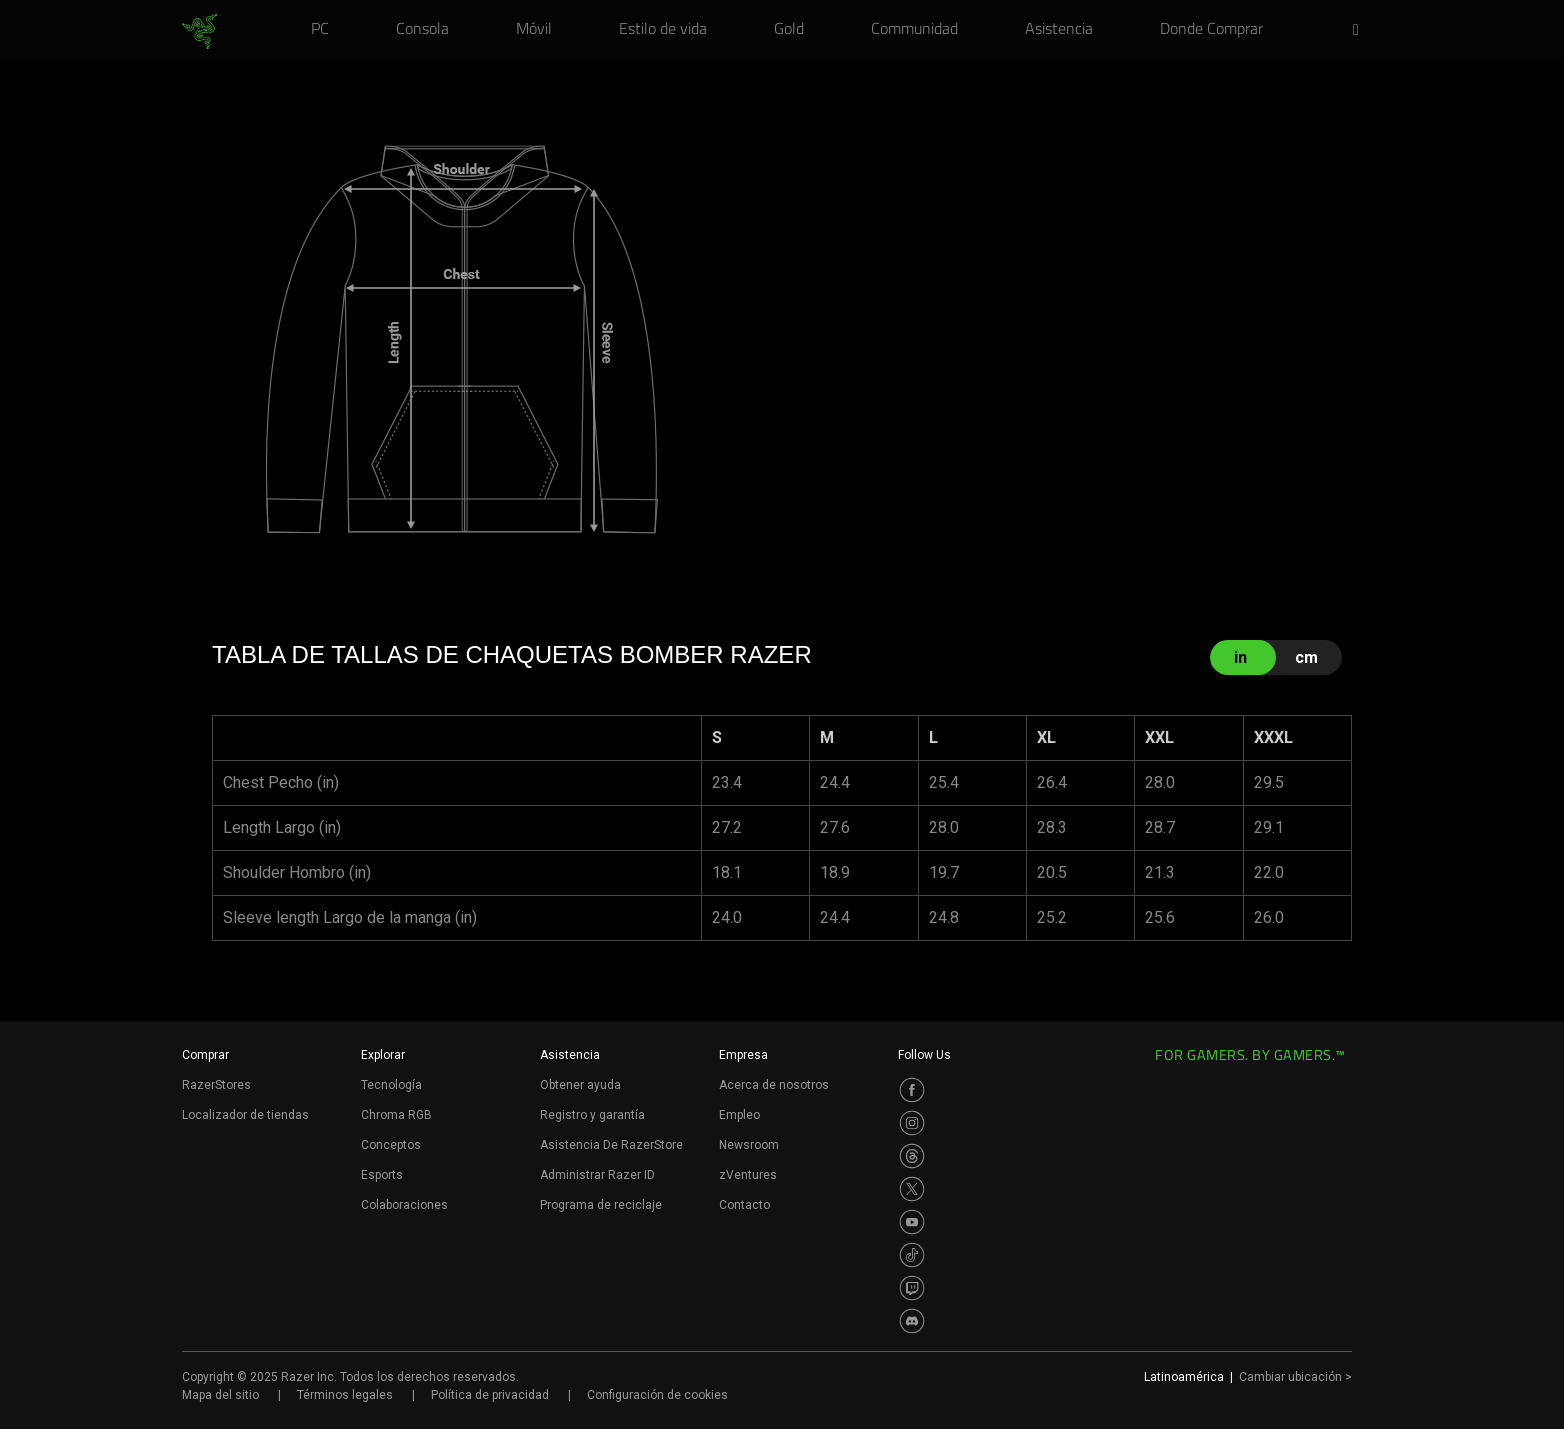 The width and height of the screenshot is (1564, 1429). I want to click on RazerStores, so click(216, 1085).